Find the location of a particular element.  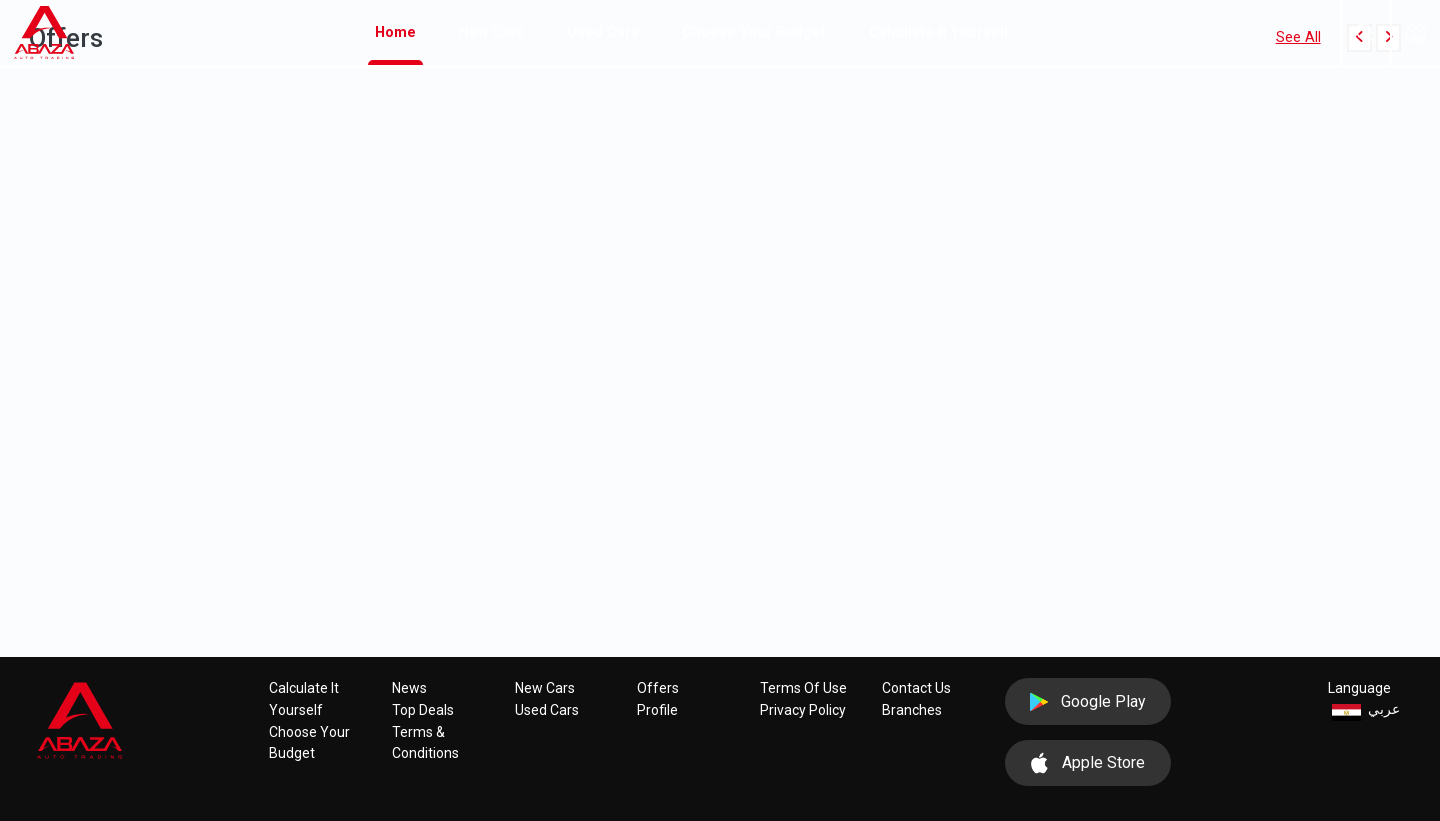

Choose your budget is located at coordinates (754, 32).